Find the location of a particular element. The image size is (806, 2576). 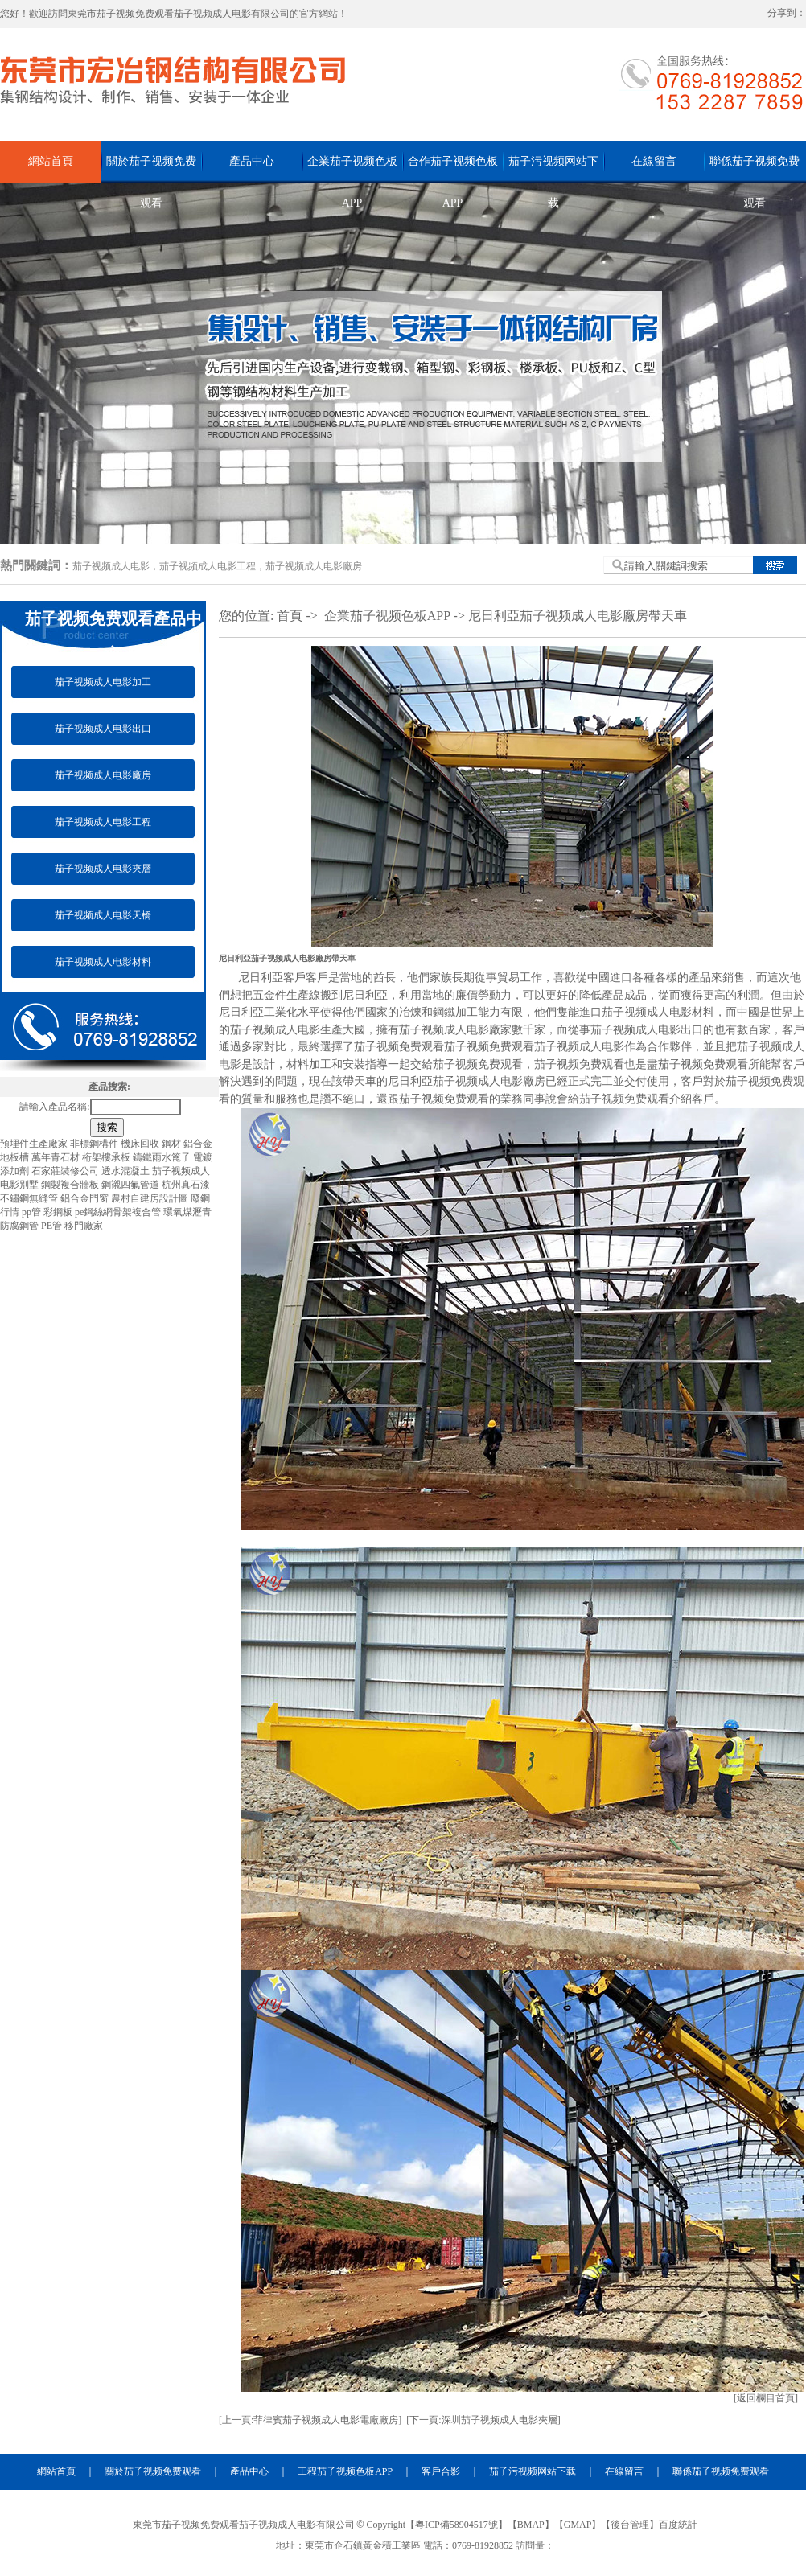

萬年青石材 is located at coordinates (56, 1157).